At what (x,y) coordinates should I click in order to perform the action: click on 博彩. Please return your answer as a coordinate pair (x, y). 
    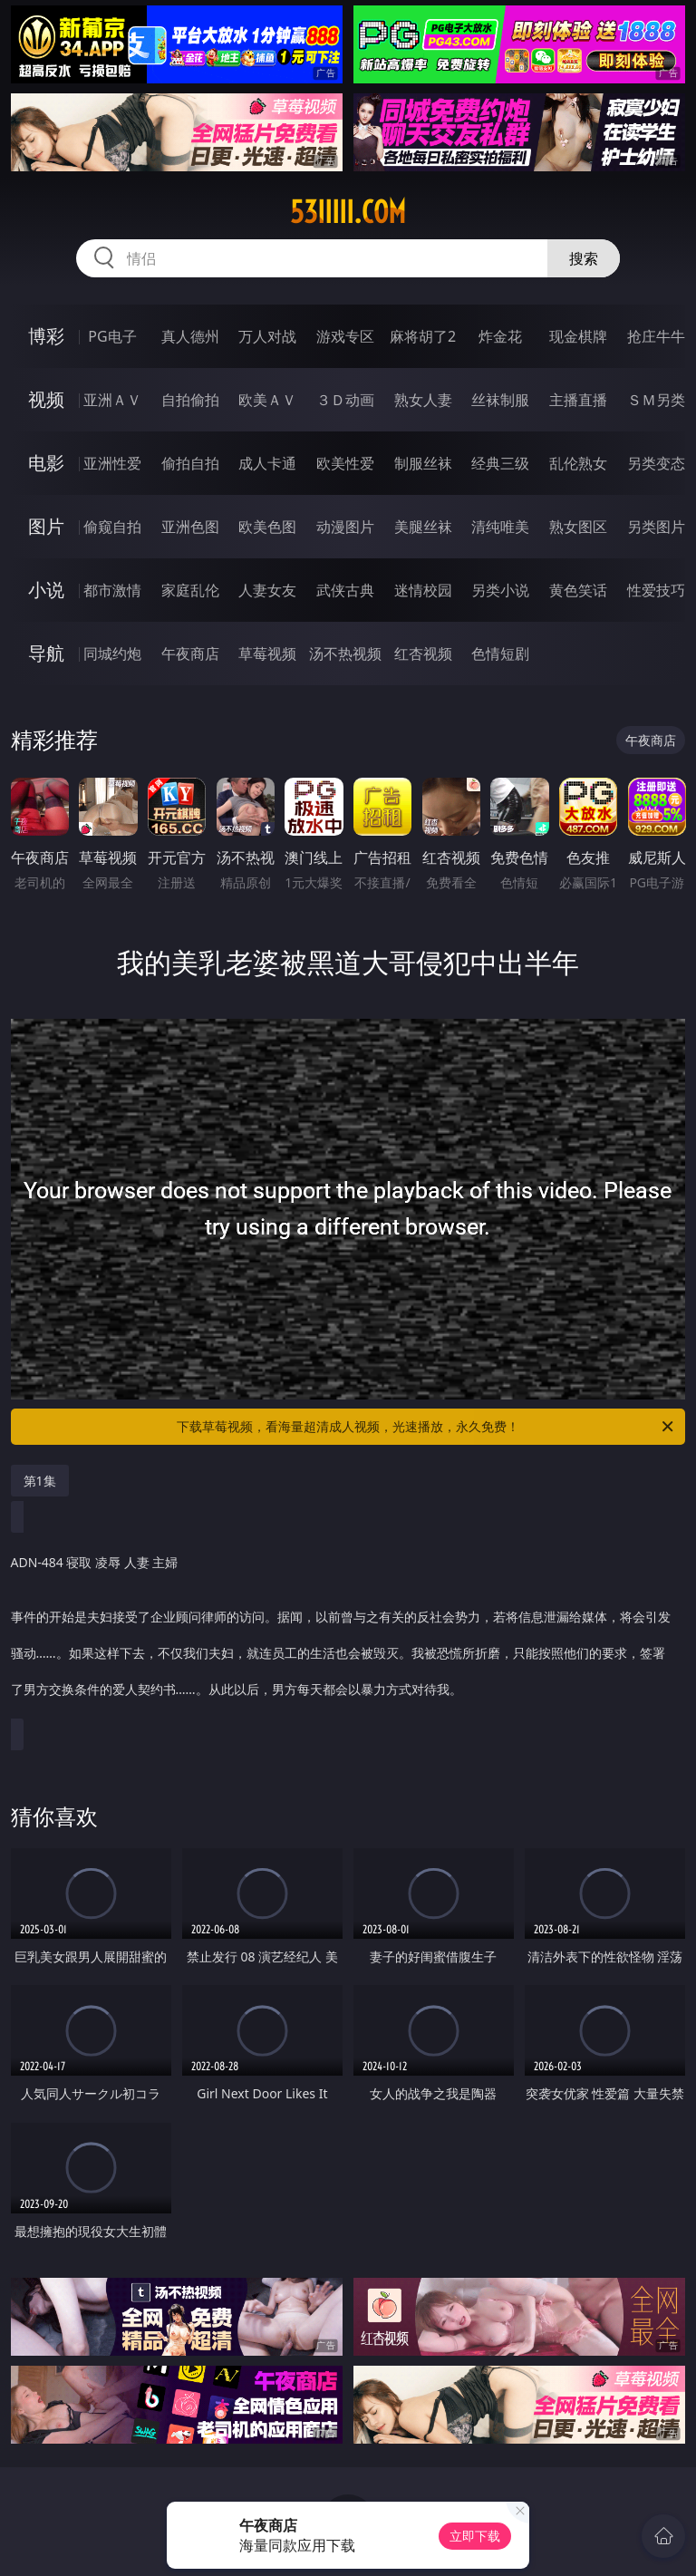
    Looking at the image, I should click on (46, 336).